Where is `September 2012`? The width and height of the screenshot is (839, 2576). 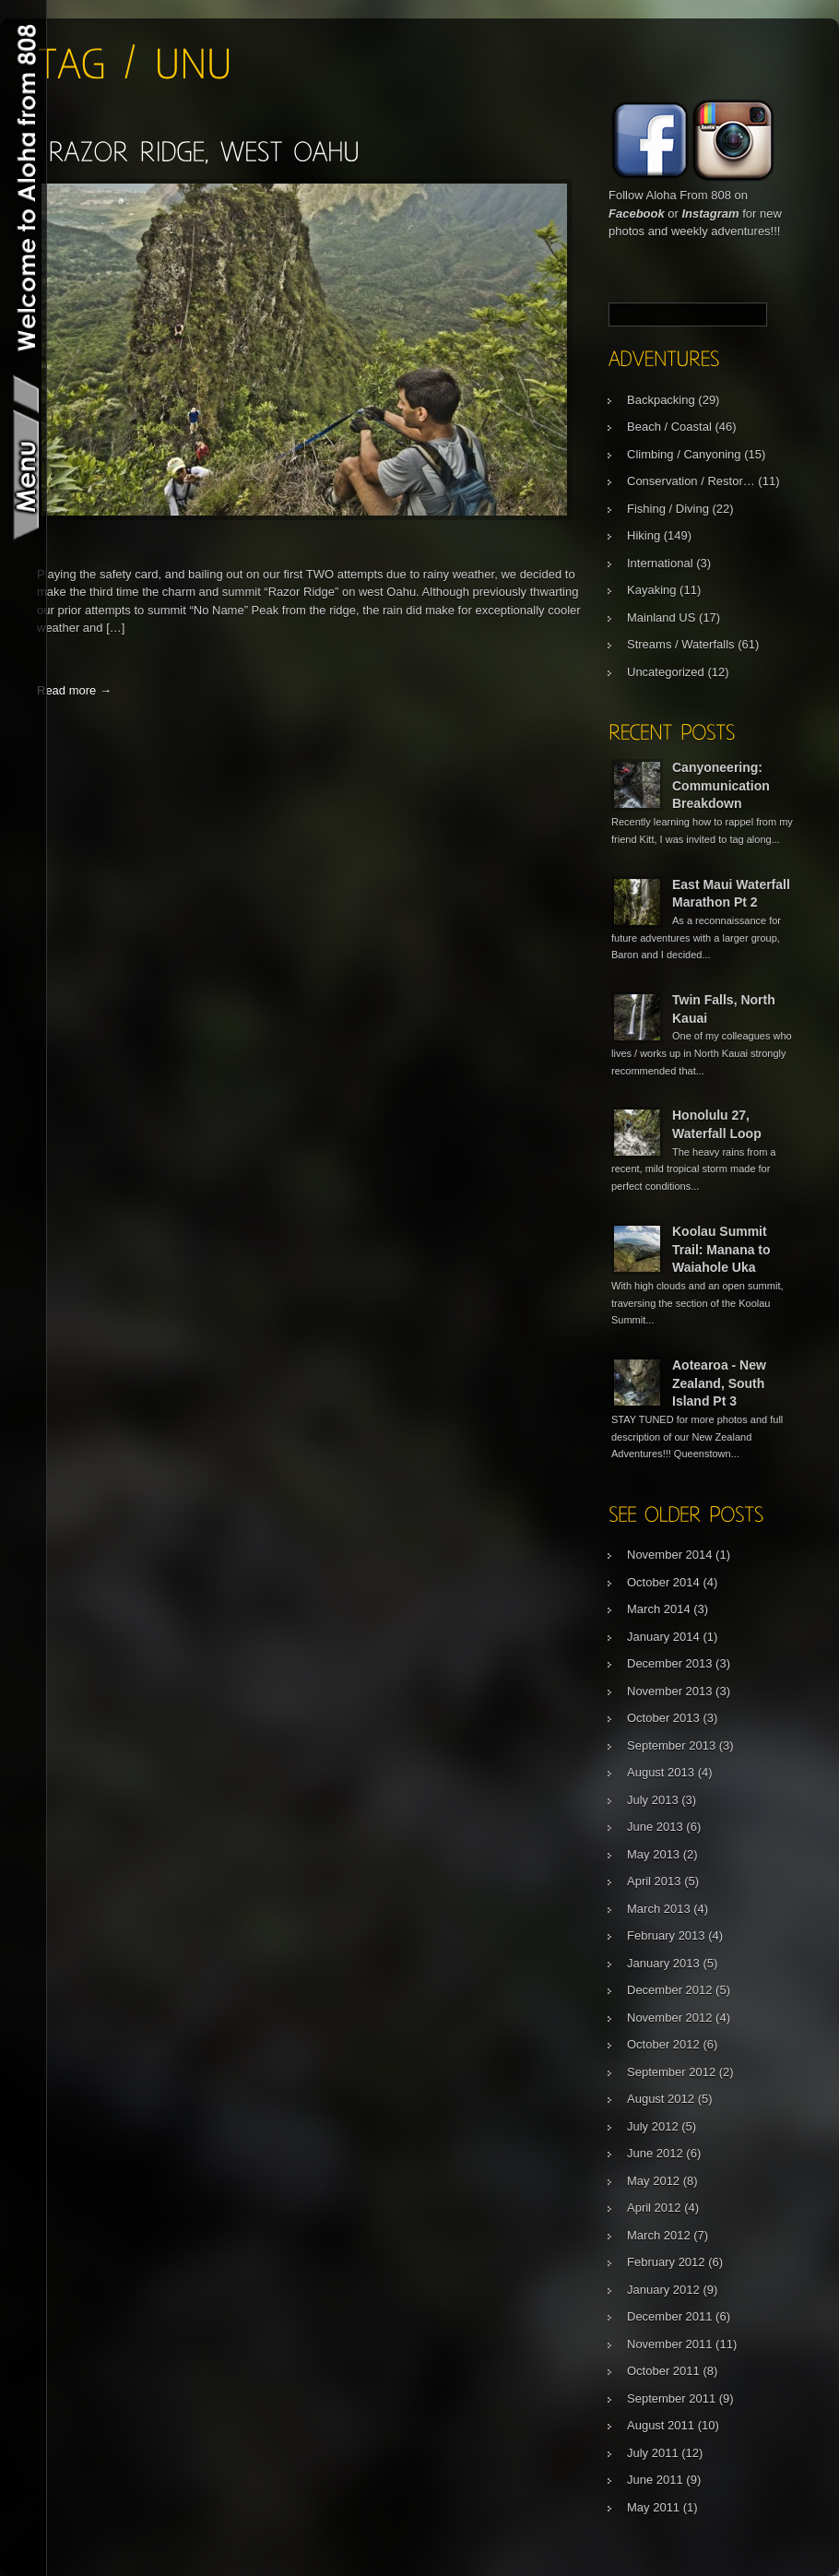
September 2012 is located at coordinates (671, 2072).